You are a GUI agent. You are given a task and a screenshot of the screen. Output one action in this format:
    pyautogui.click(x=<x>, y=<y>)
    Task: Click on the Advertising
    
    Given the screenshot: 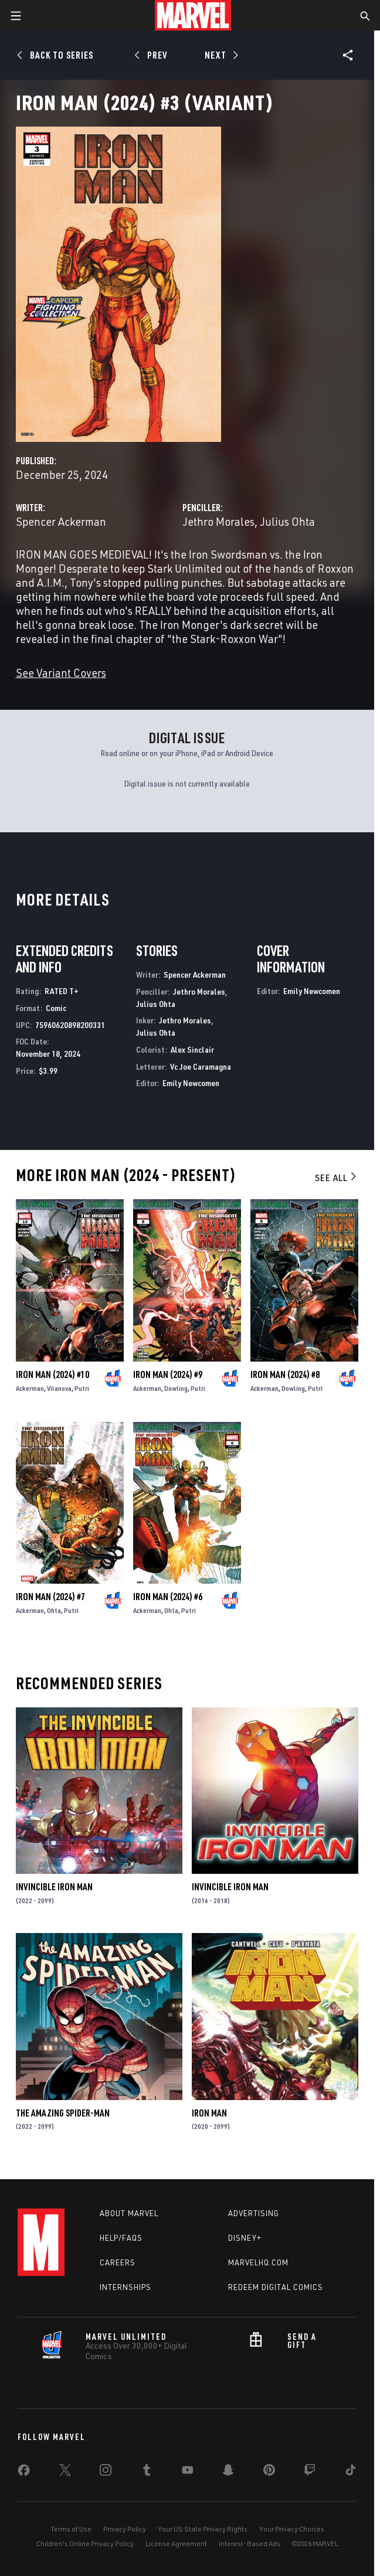 What is the action you would take?
    pyautogui.click(x=253, y=2213)
    